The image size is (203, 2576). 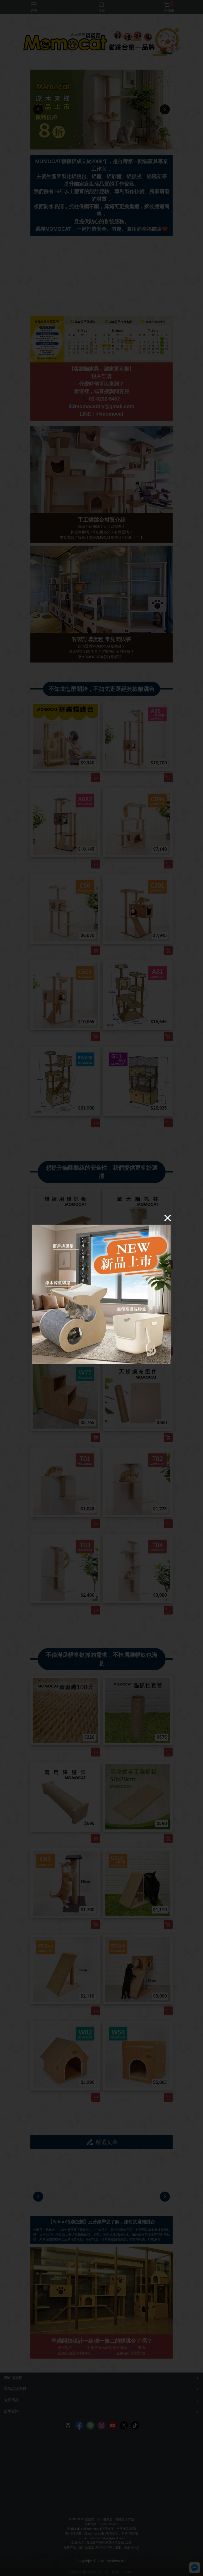 What do you see at coordinates (167, 1217) in the screenshot?
I see `[Close]` at bounding box center [167, 1217].